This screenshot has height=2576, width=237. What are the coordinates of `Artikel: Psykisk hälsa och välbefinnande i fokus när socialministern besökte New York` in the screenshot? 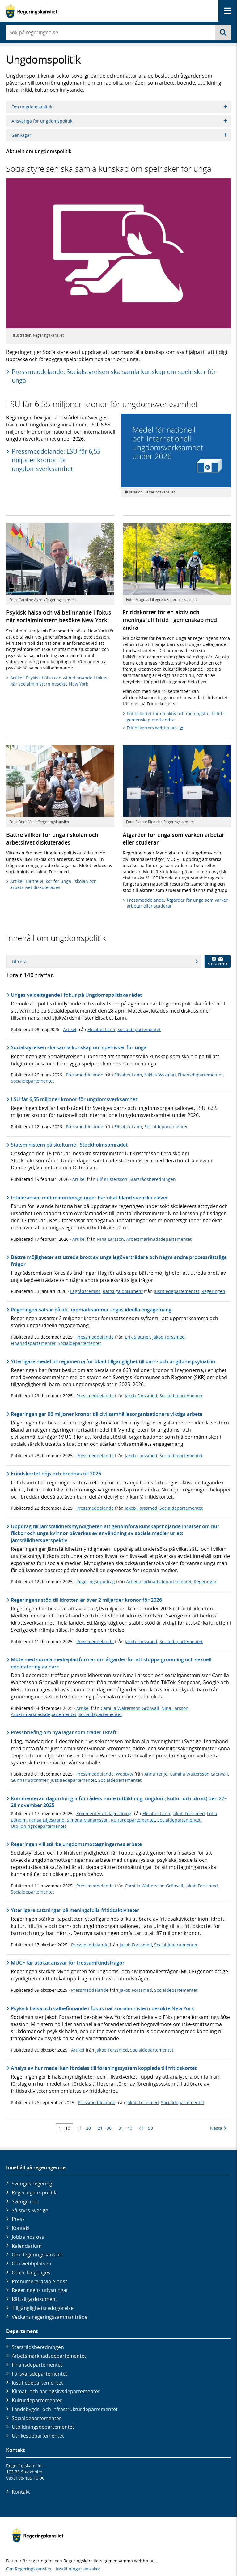 It's located at (58, 681).